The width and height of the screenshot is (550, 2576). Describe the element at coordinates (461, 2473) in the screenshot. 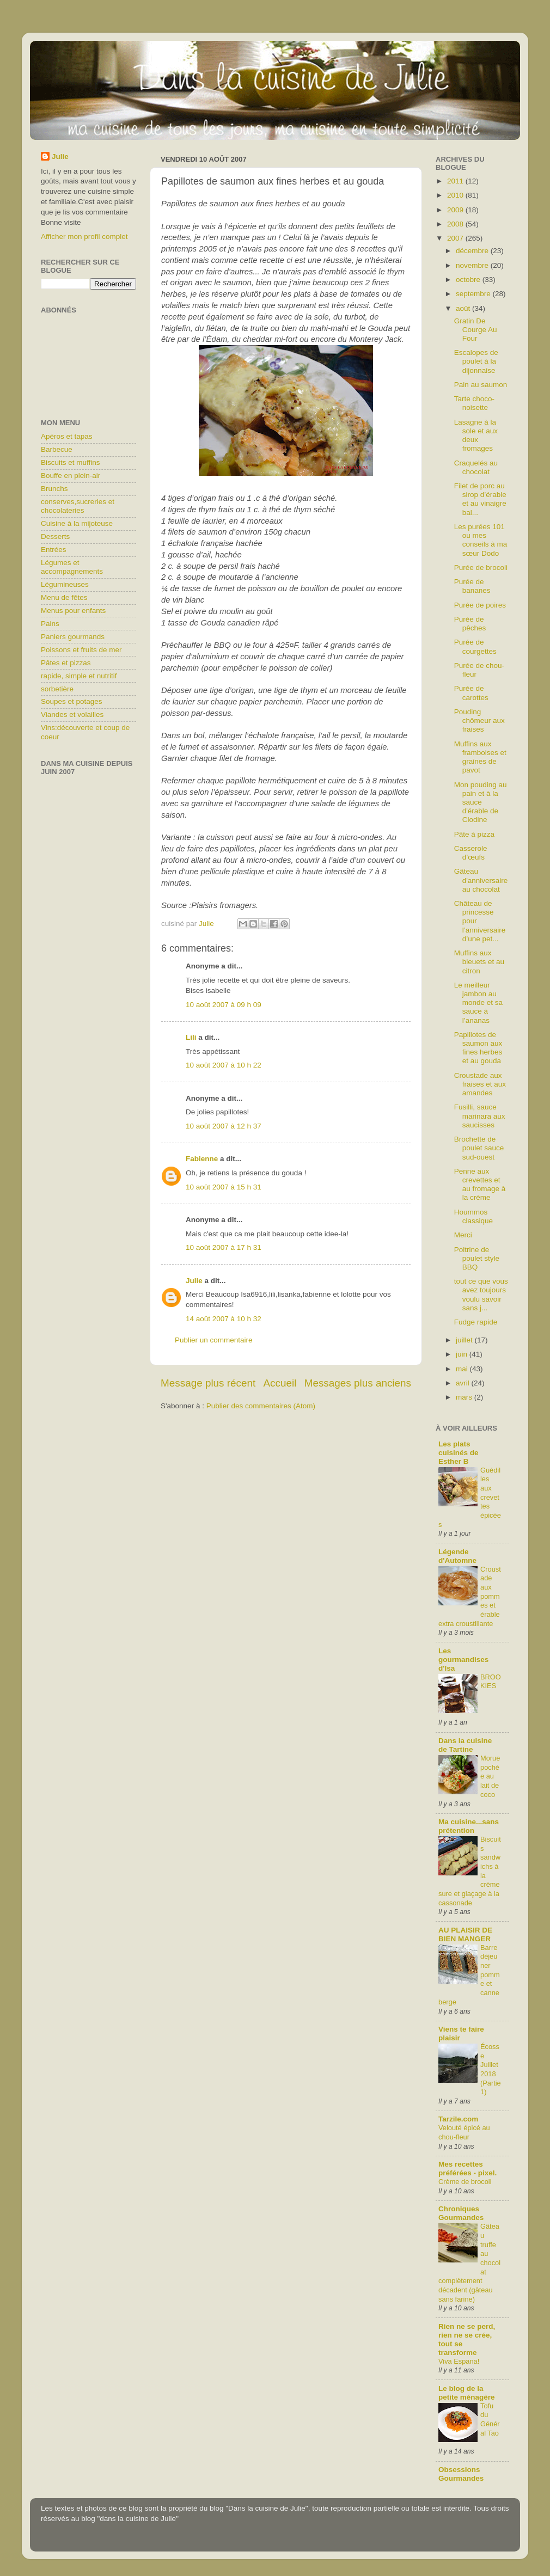

I see `Obsessions Gourmandes` at that location.